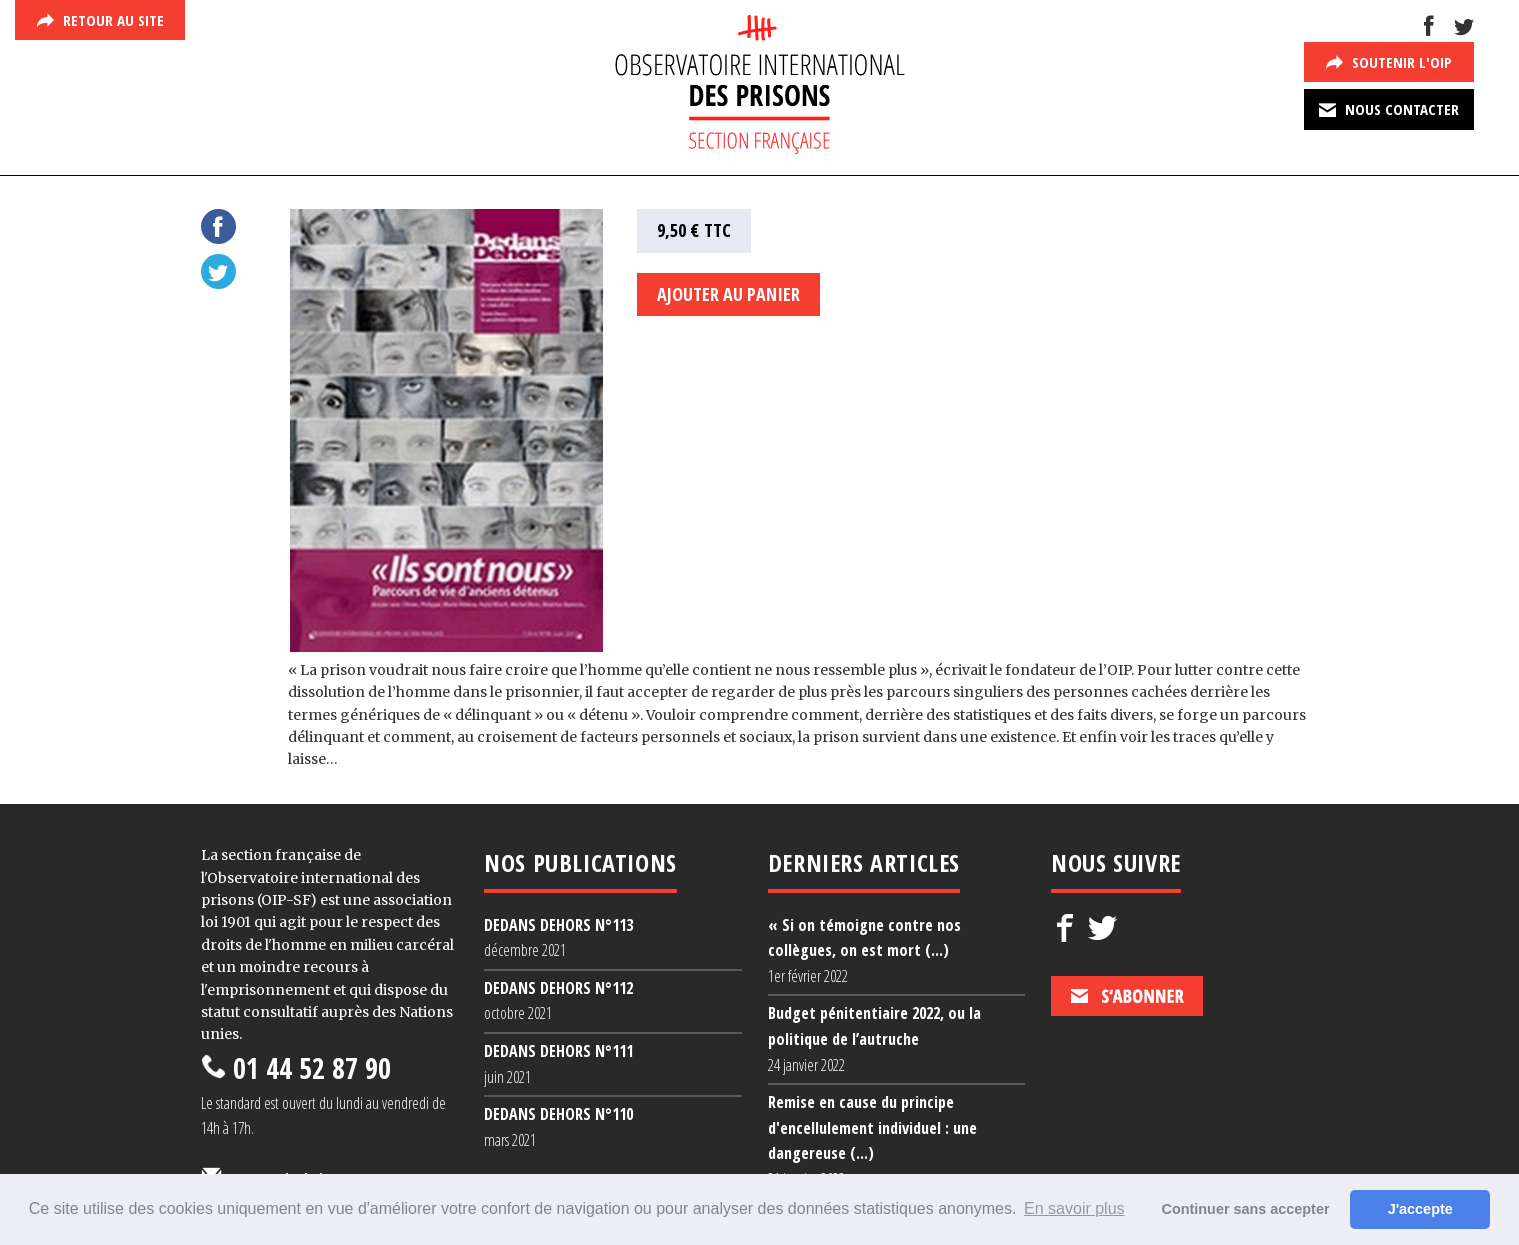 The width and height of the screenshot is (1519, 1245). I want to click on Retour au site, so click(100, 20).